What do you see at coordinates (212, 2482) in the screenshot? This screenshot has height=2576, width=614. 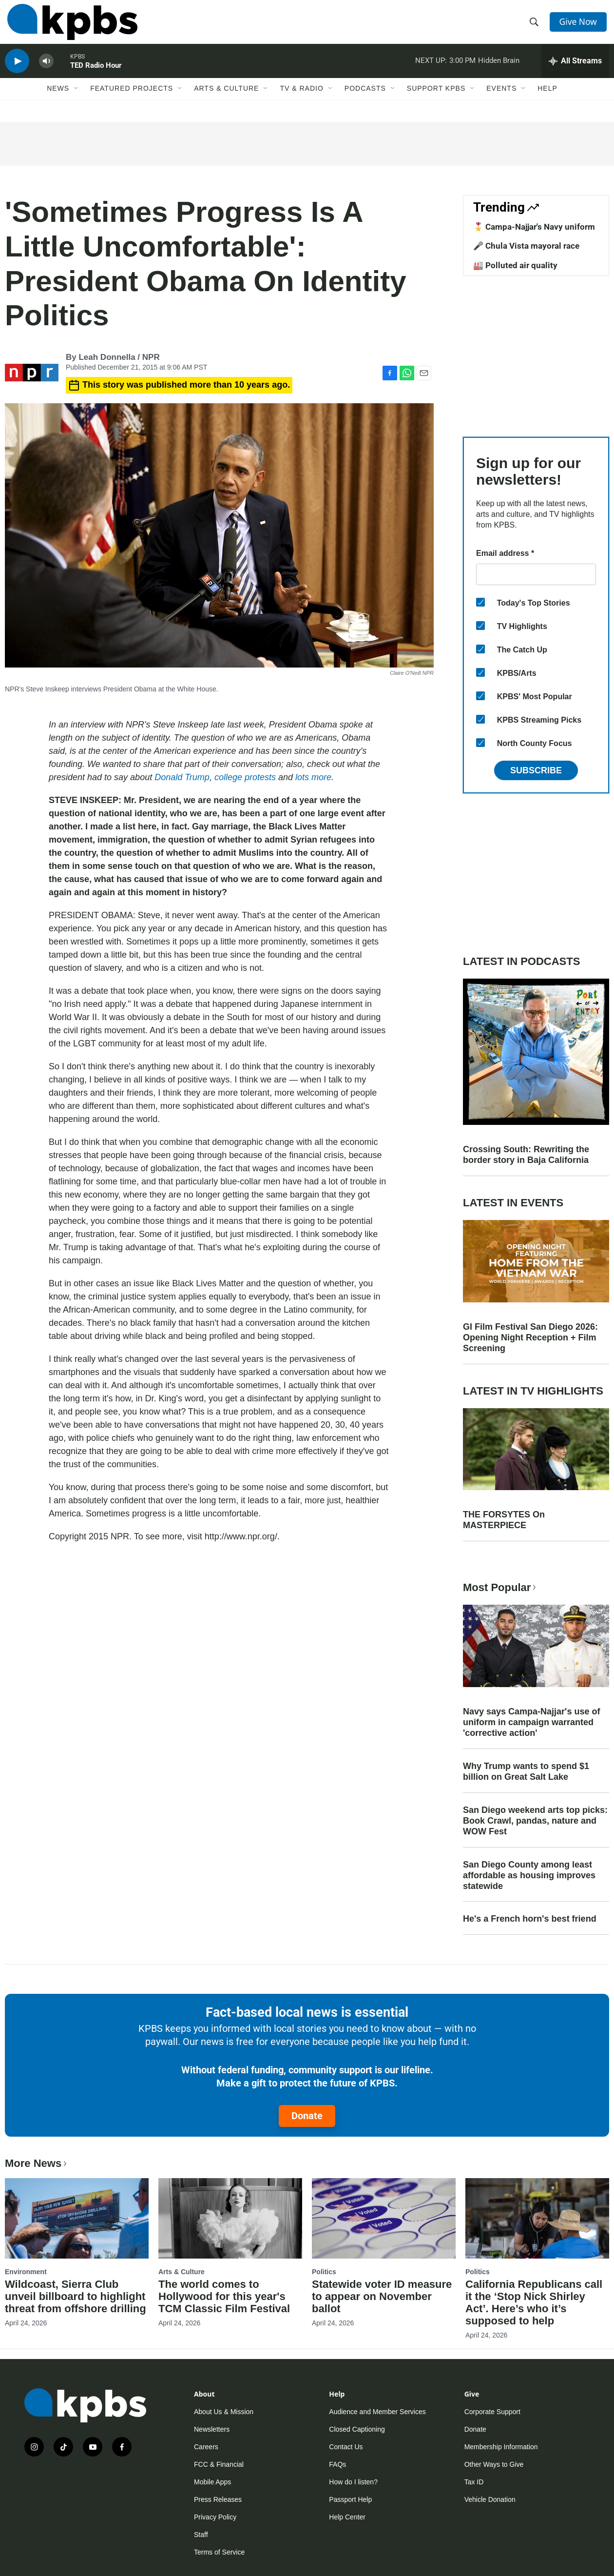 I see `Mobile Apps` at bounding box center [212, 2482].